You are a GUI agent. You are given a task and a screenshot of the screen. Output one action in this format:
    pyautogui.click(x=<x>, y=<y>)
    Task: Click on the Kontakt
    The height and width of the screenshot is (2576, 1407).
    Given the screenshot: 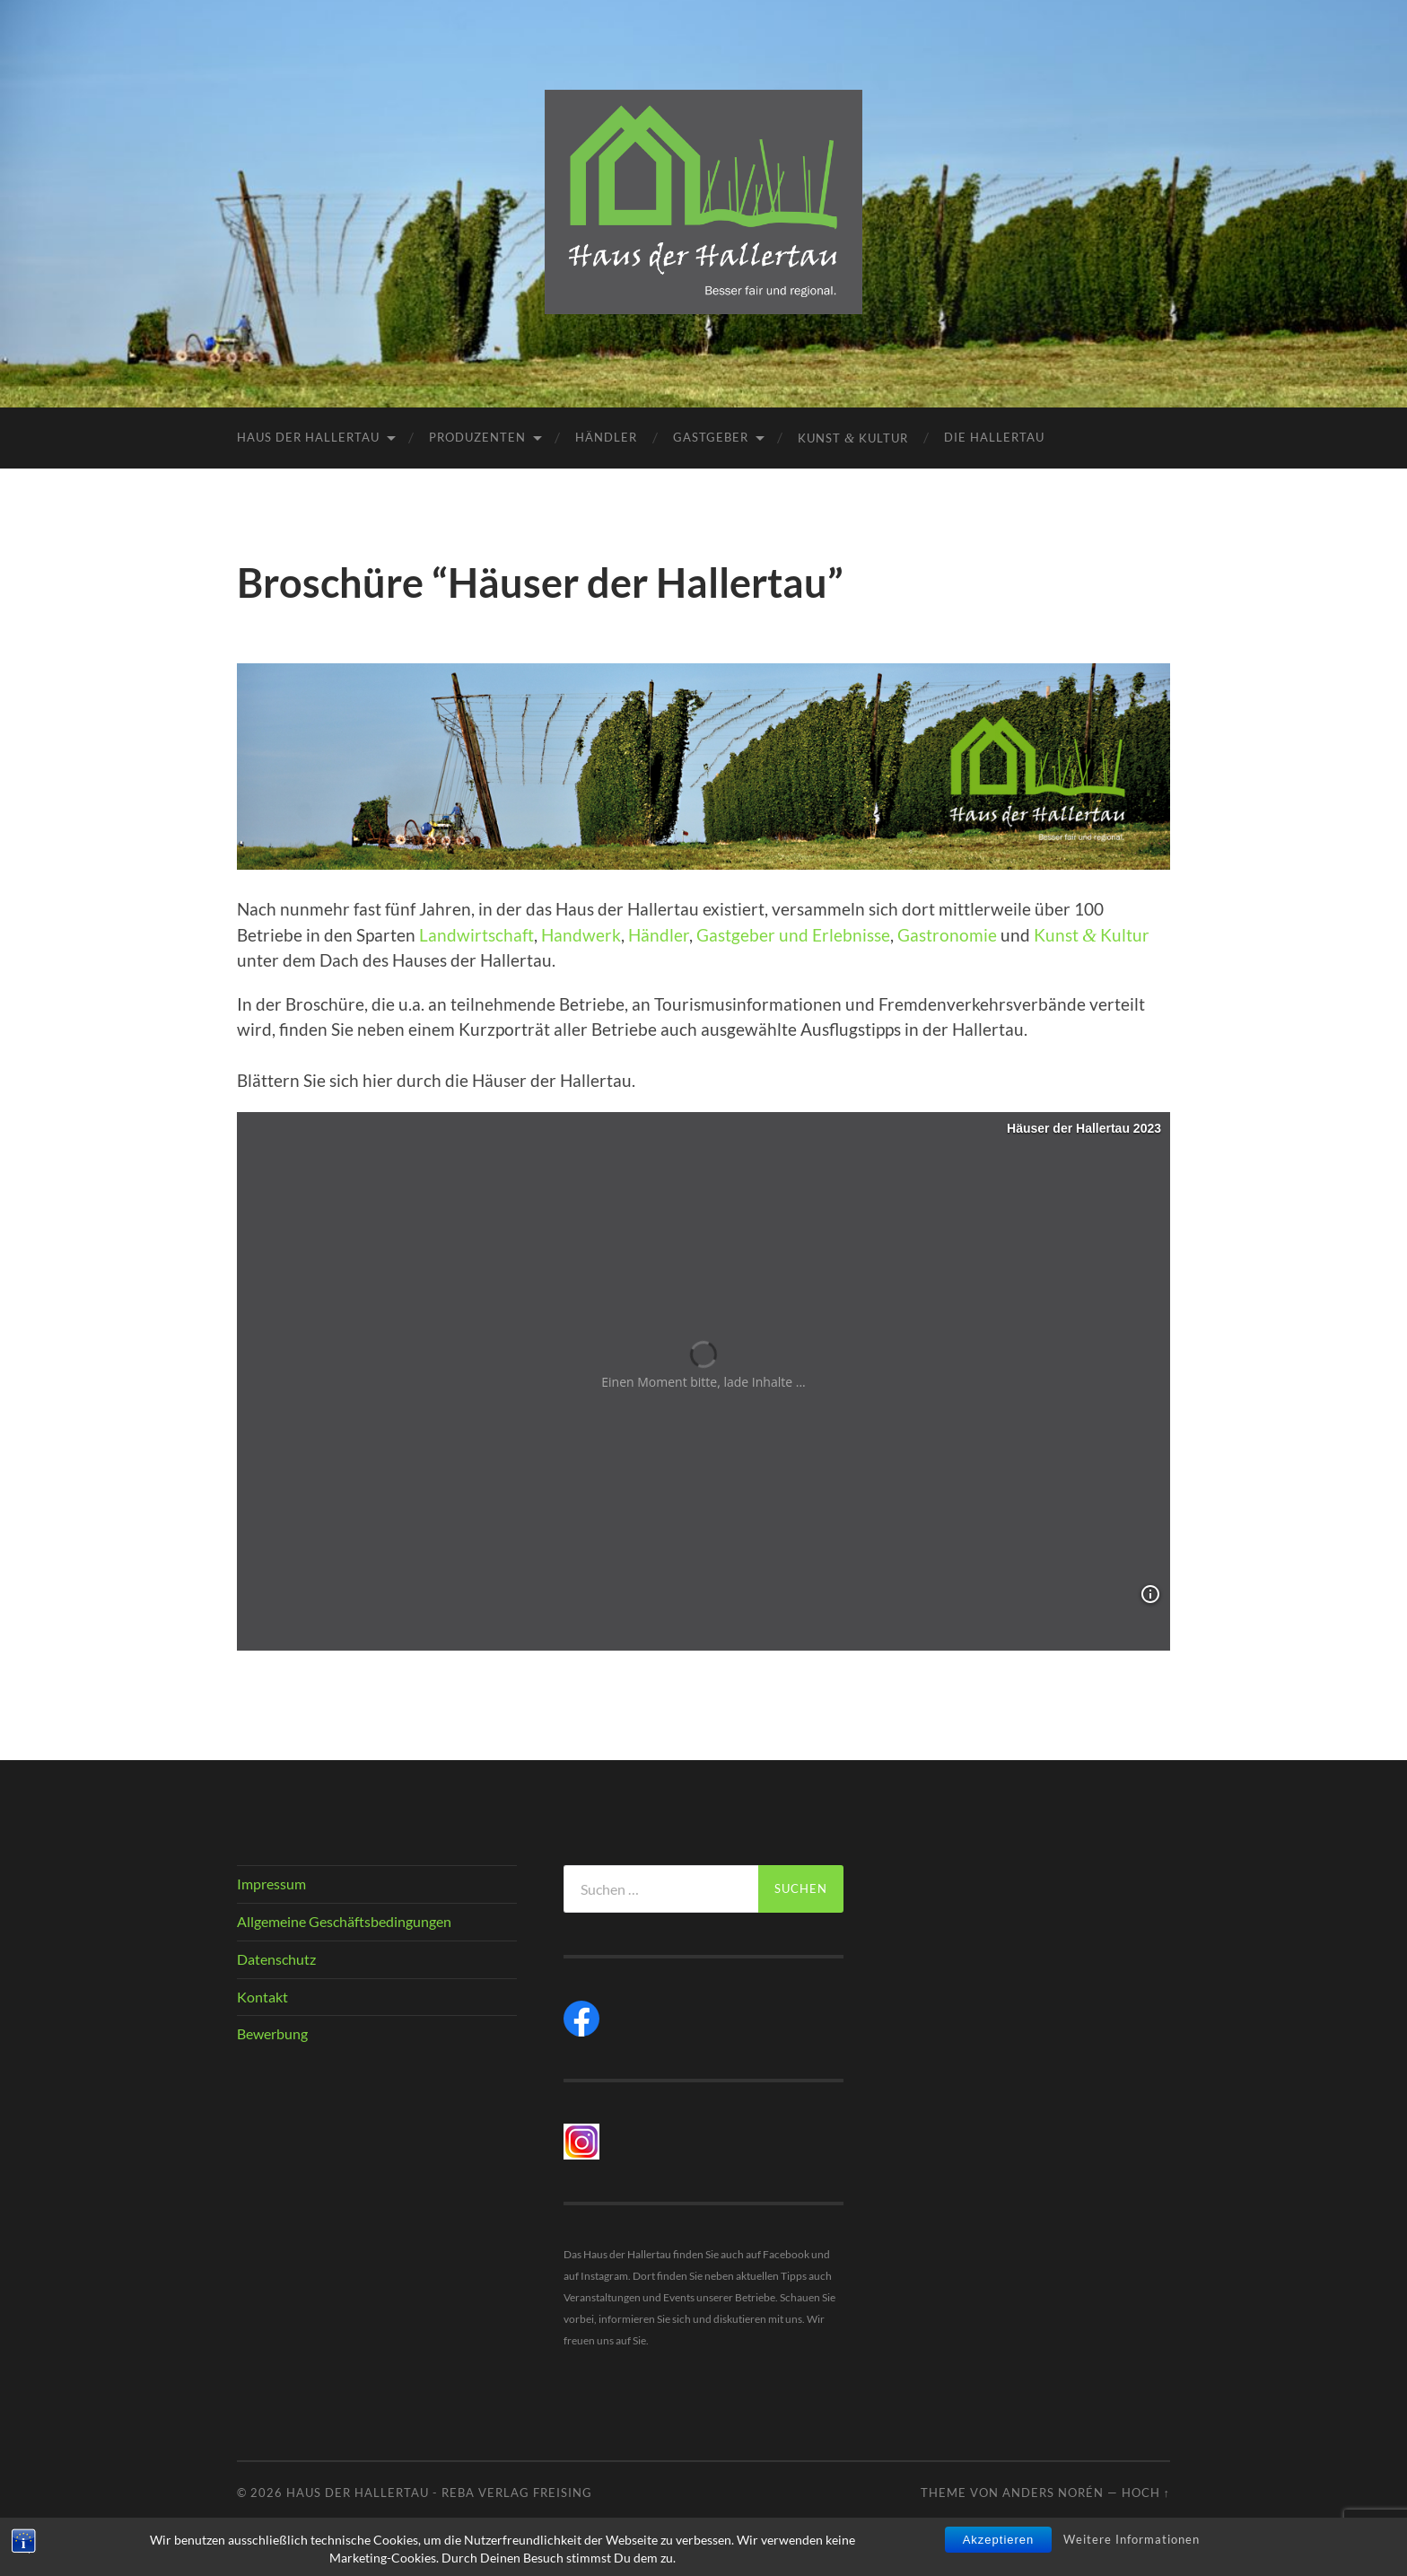 What is the action you would take?
    pyautogui.click(x=262, y=1996)
    